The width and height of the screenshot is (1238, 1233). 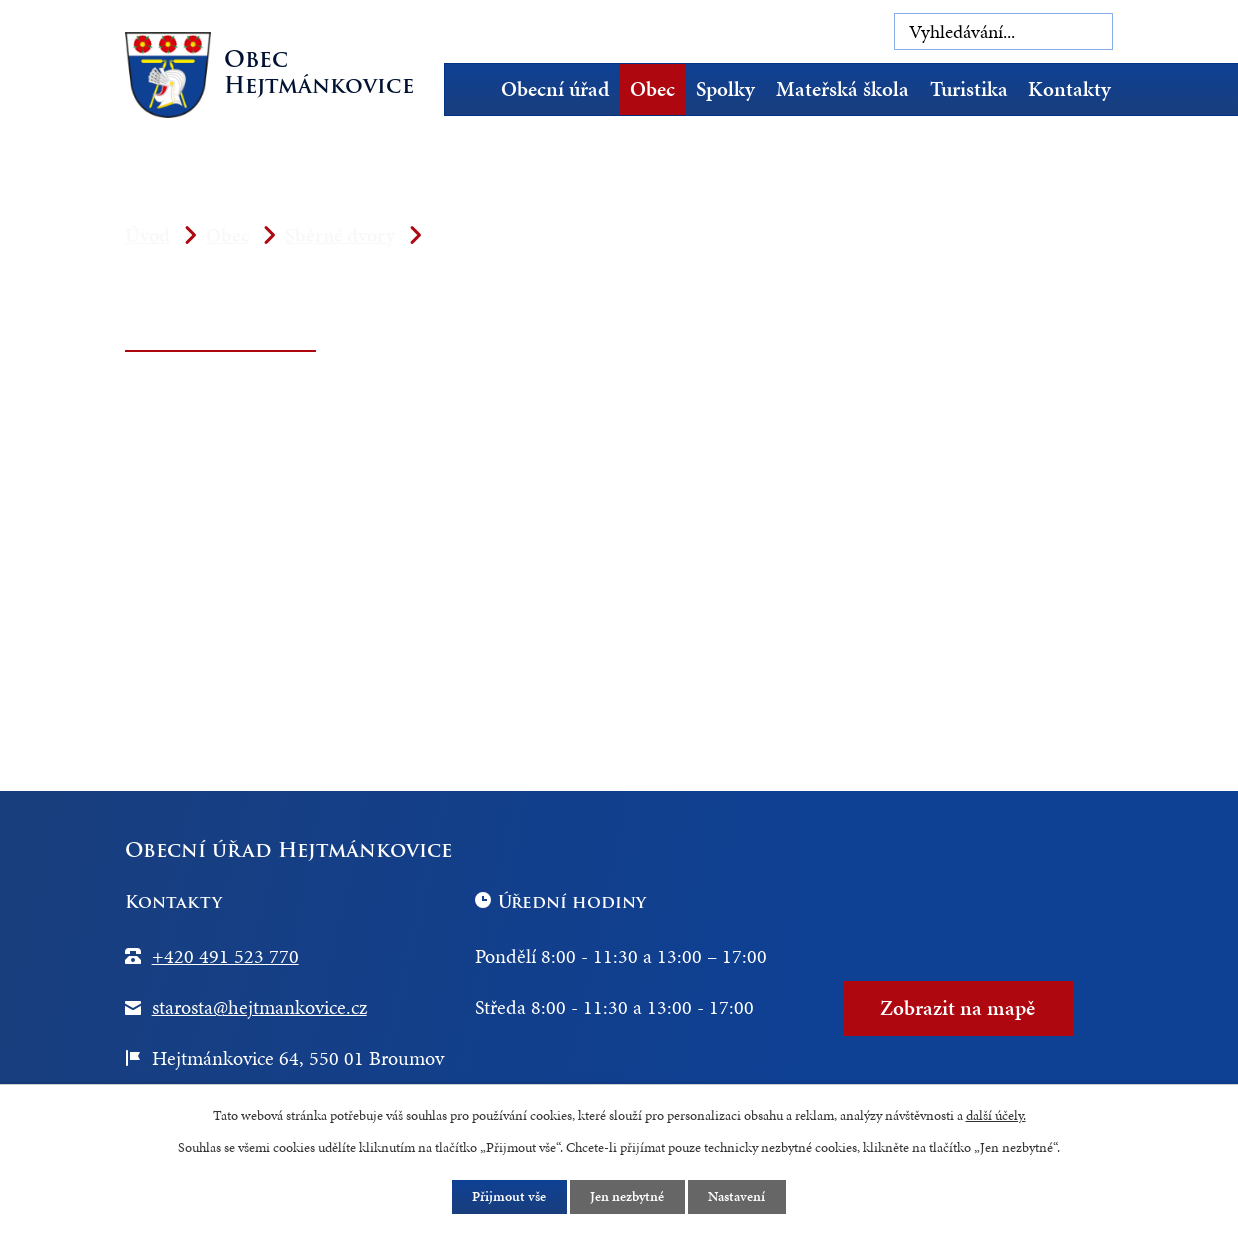 I want to click on Nastavení, so click(x=738, y=1196).